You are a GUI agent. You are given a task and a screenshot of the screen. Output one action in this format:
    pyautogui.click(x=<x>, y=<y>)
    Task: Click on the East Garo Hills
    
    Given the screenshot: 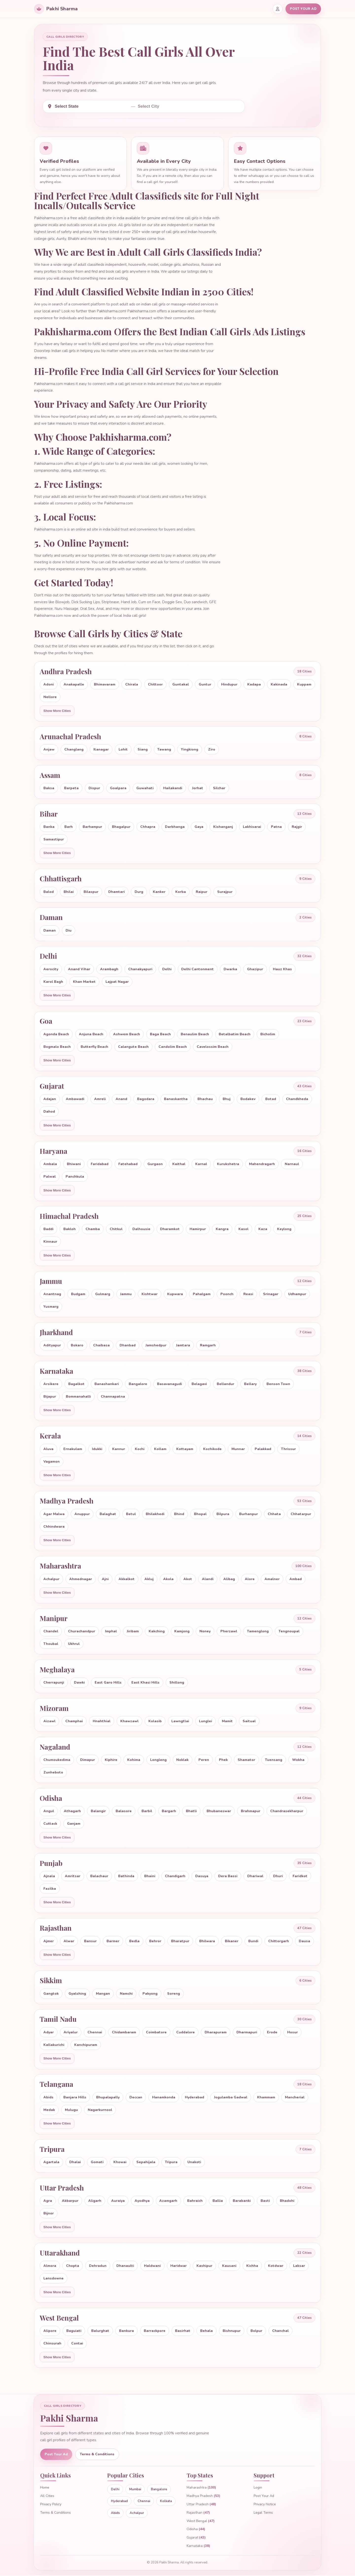 What is the action you would take?
    pyautogui.click(x=108, y=1683)
    